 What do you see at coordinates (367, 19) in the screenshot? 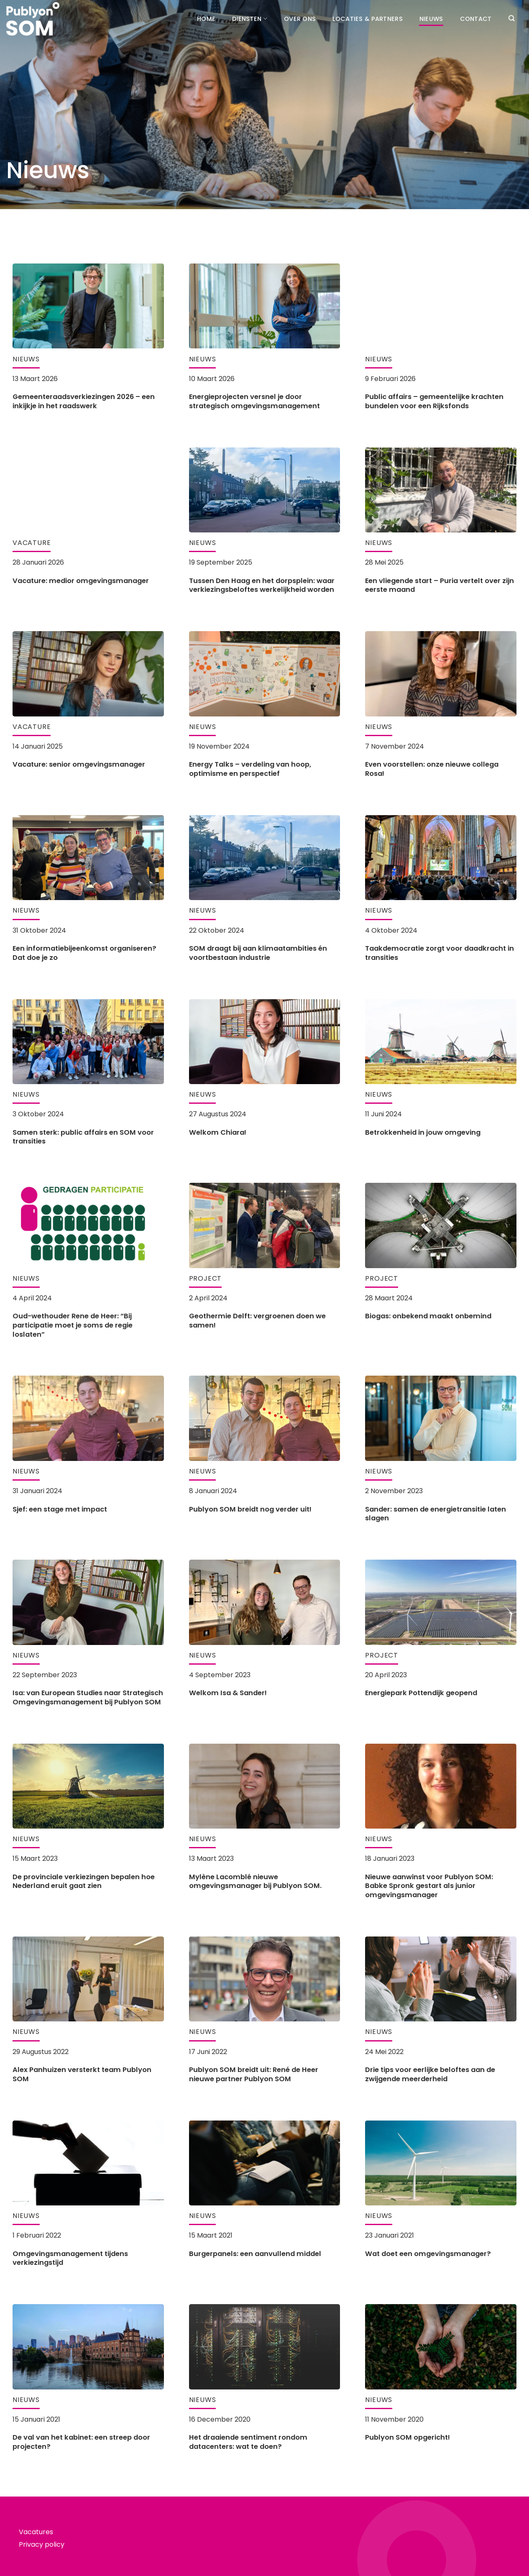
I see `Locaties & partners` at bounding box center [367, 19].